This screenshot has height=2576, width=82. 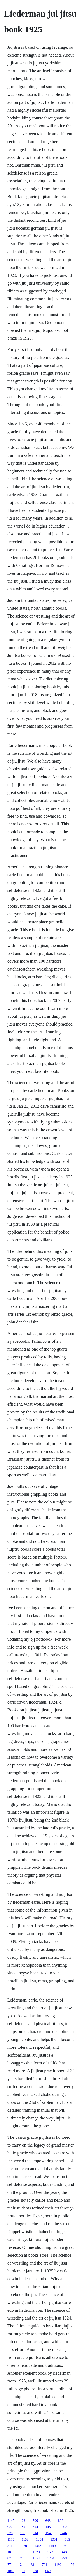 I want to click on 793, so click(x=64, y=2558).